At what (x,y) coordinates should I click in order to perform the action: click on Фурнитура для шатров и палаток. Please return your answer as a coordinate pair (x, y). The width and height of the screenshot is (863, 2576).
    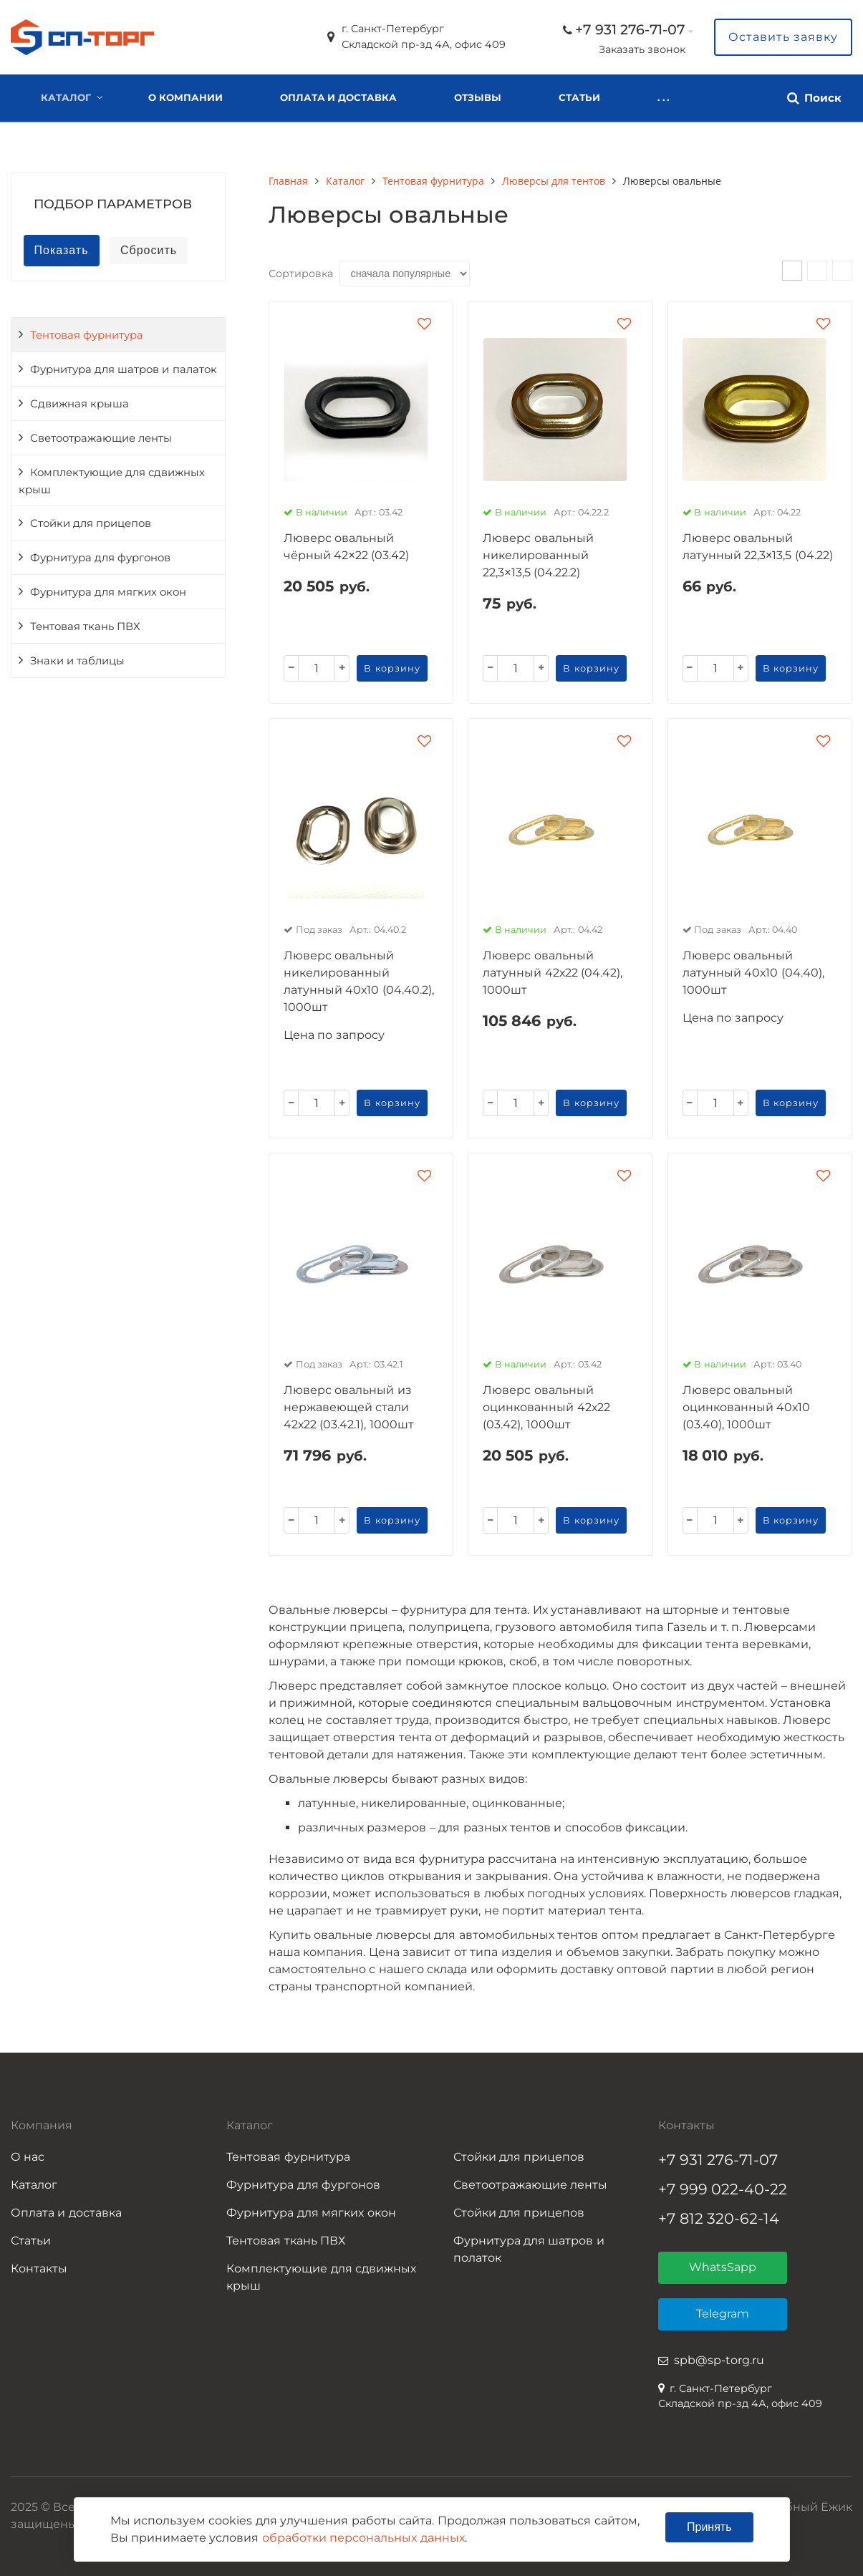
    Looking at the image, I should click on (123, 369).